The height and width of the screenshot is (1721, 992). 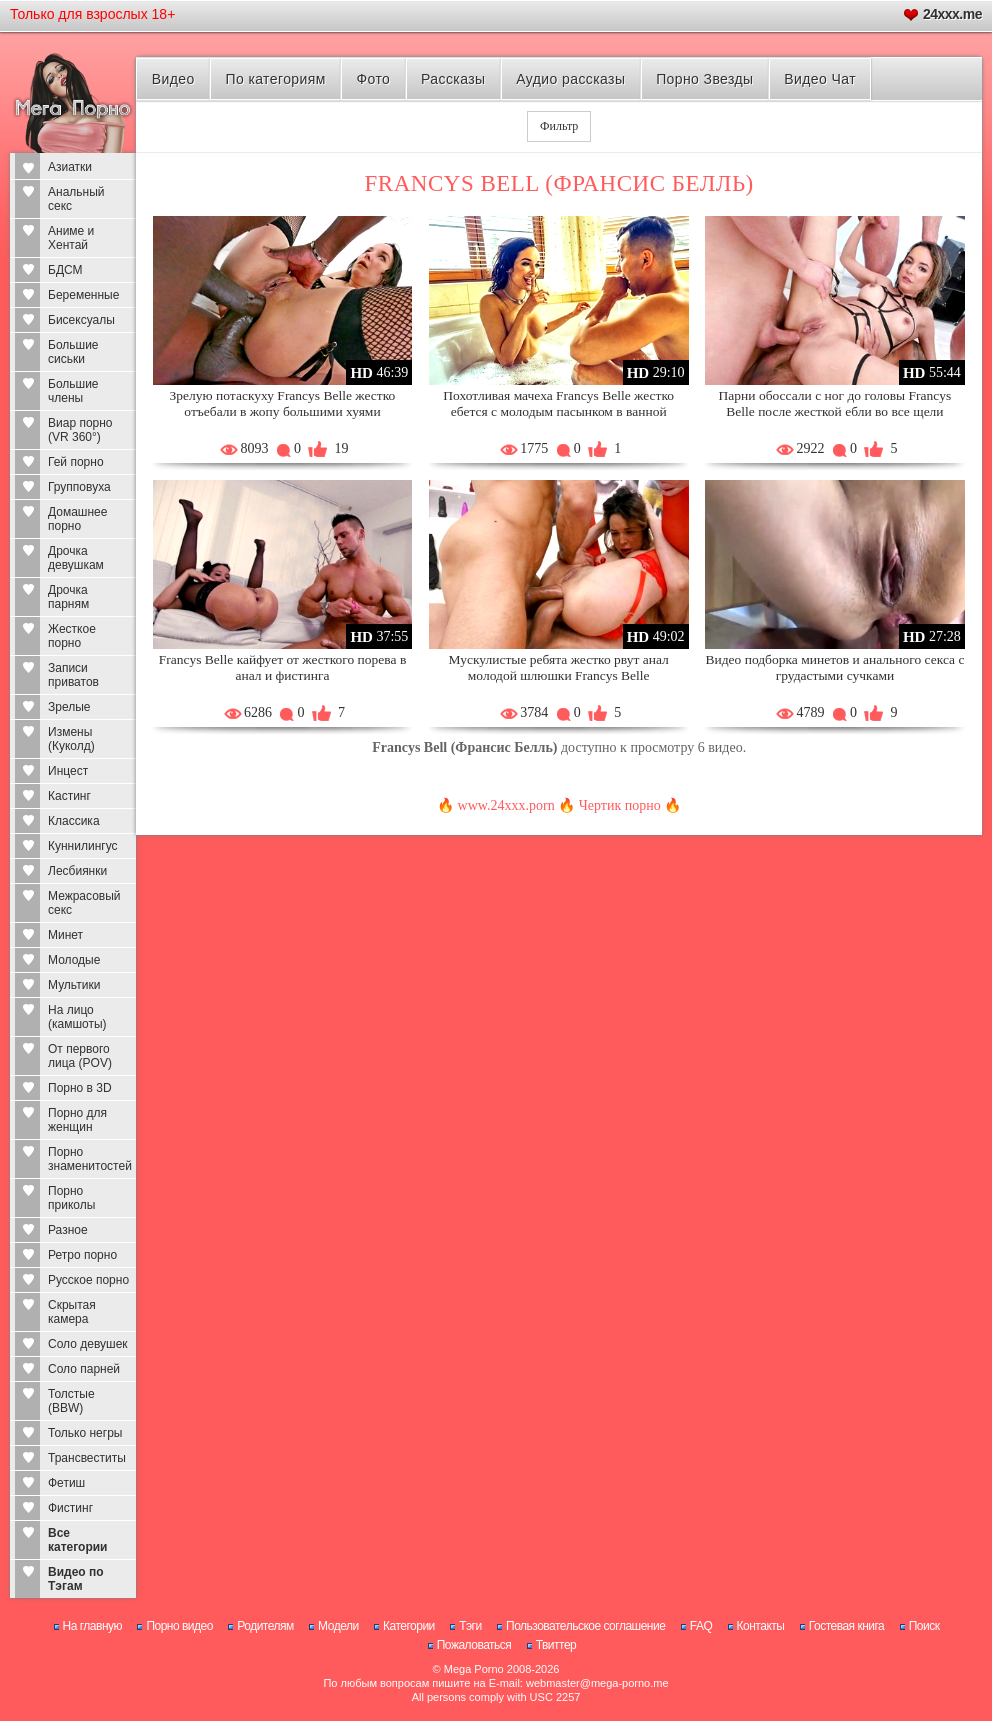 I want to click on Азиатки, so click(x=70, y=167).